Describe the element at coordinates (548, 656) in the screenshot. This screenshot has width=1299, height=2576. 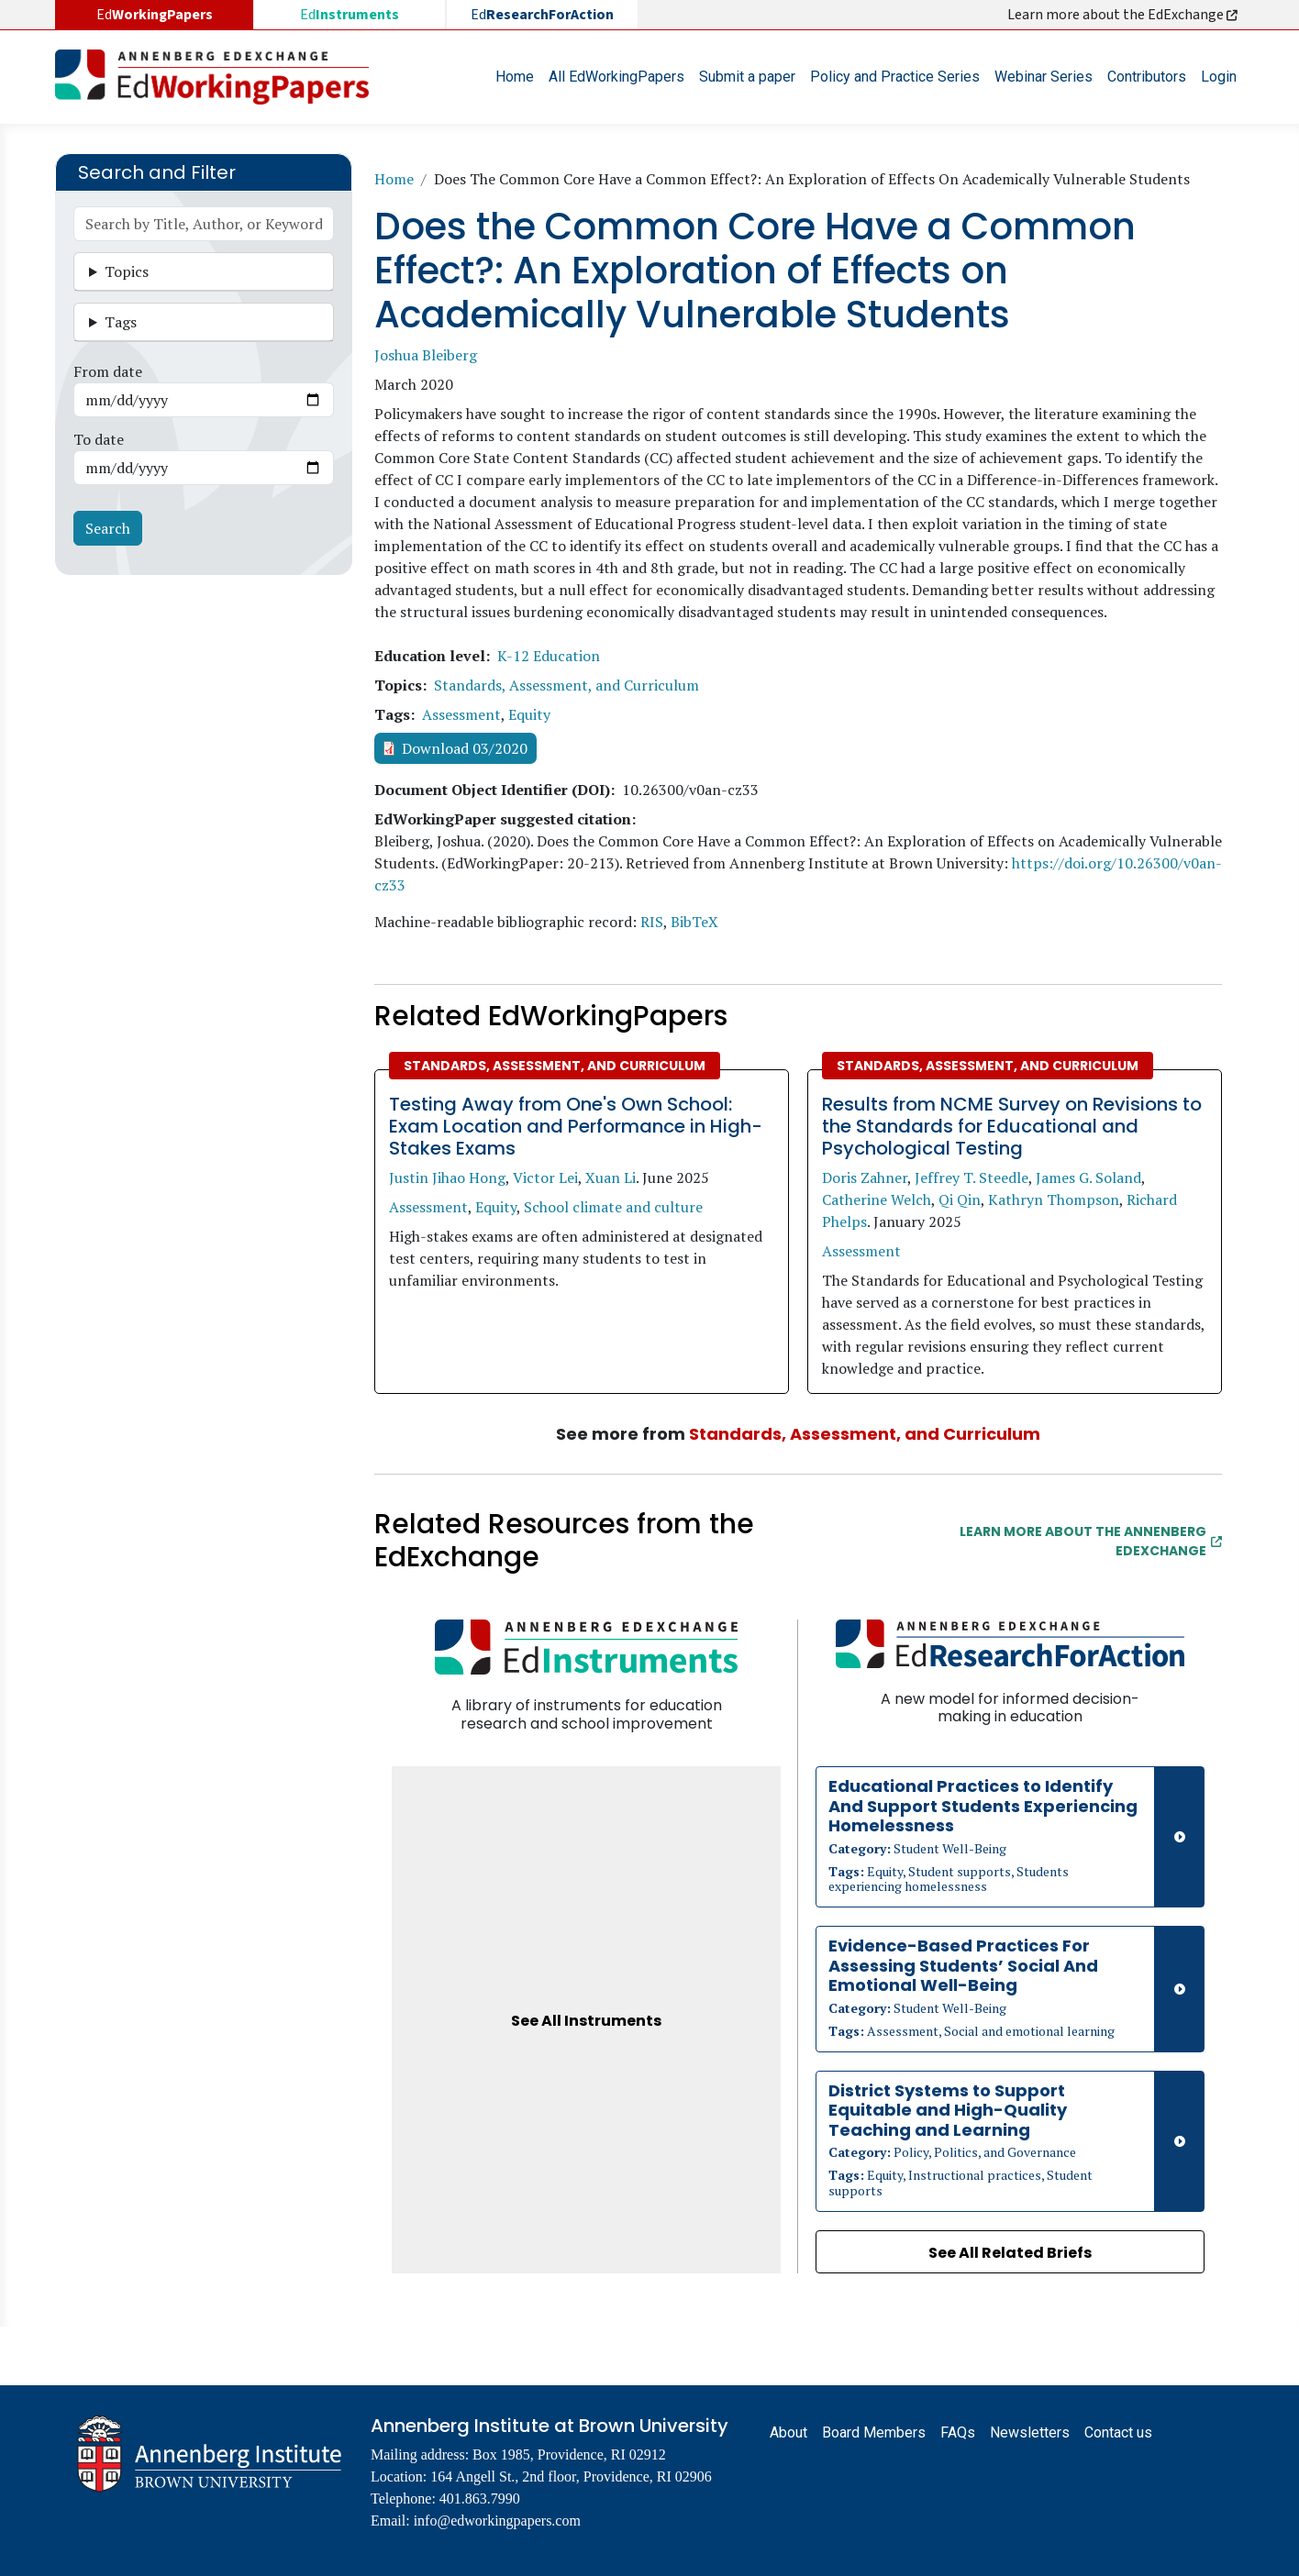
I see `K-12 Education` at that location.